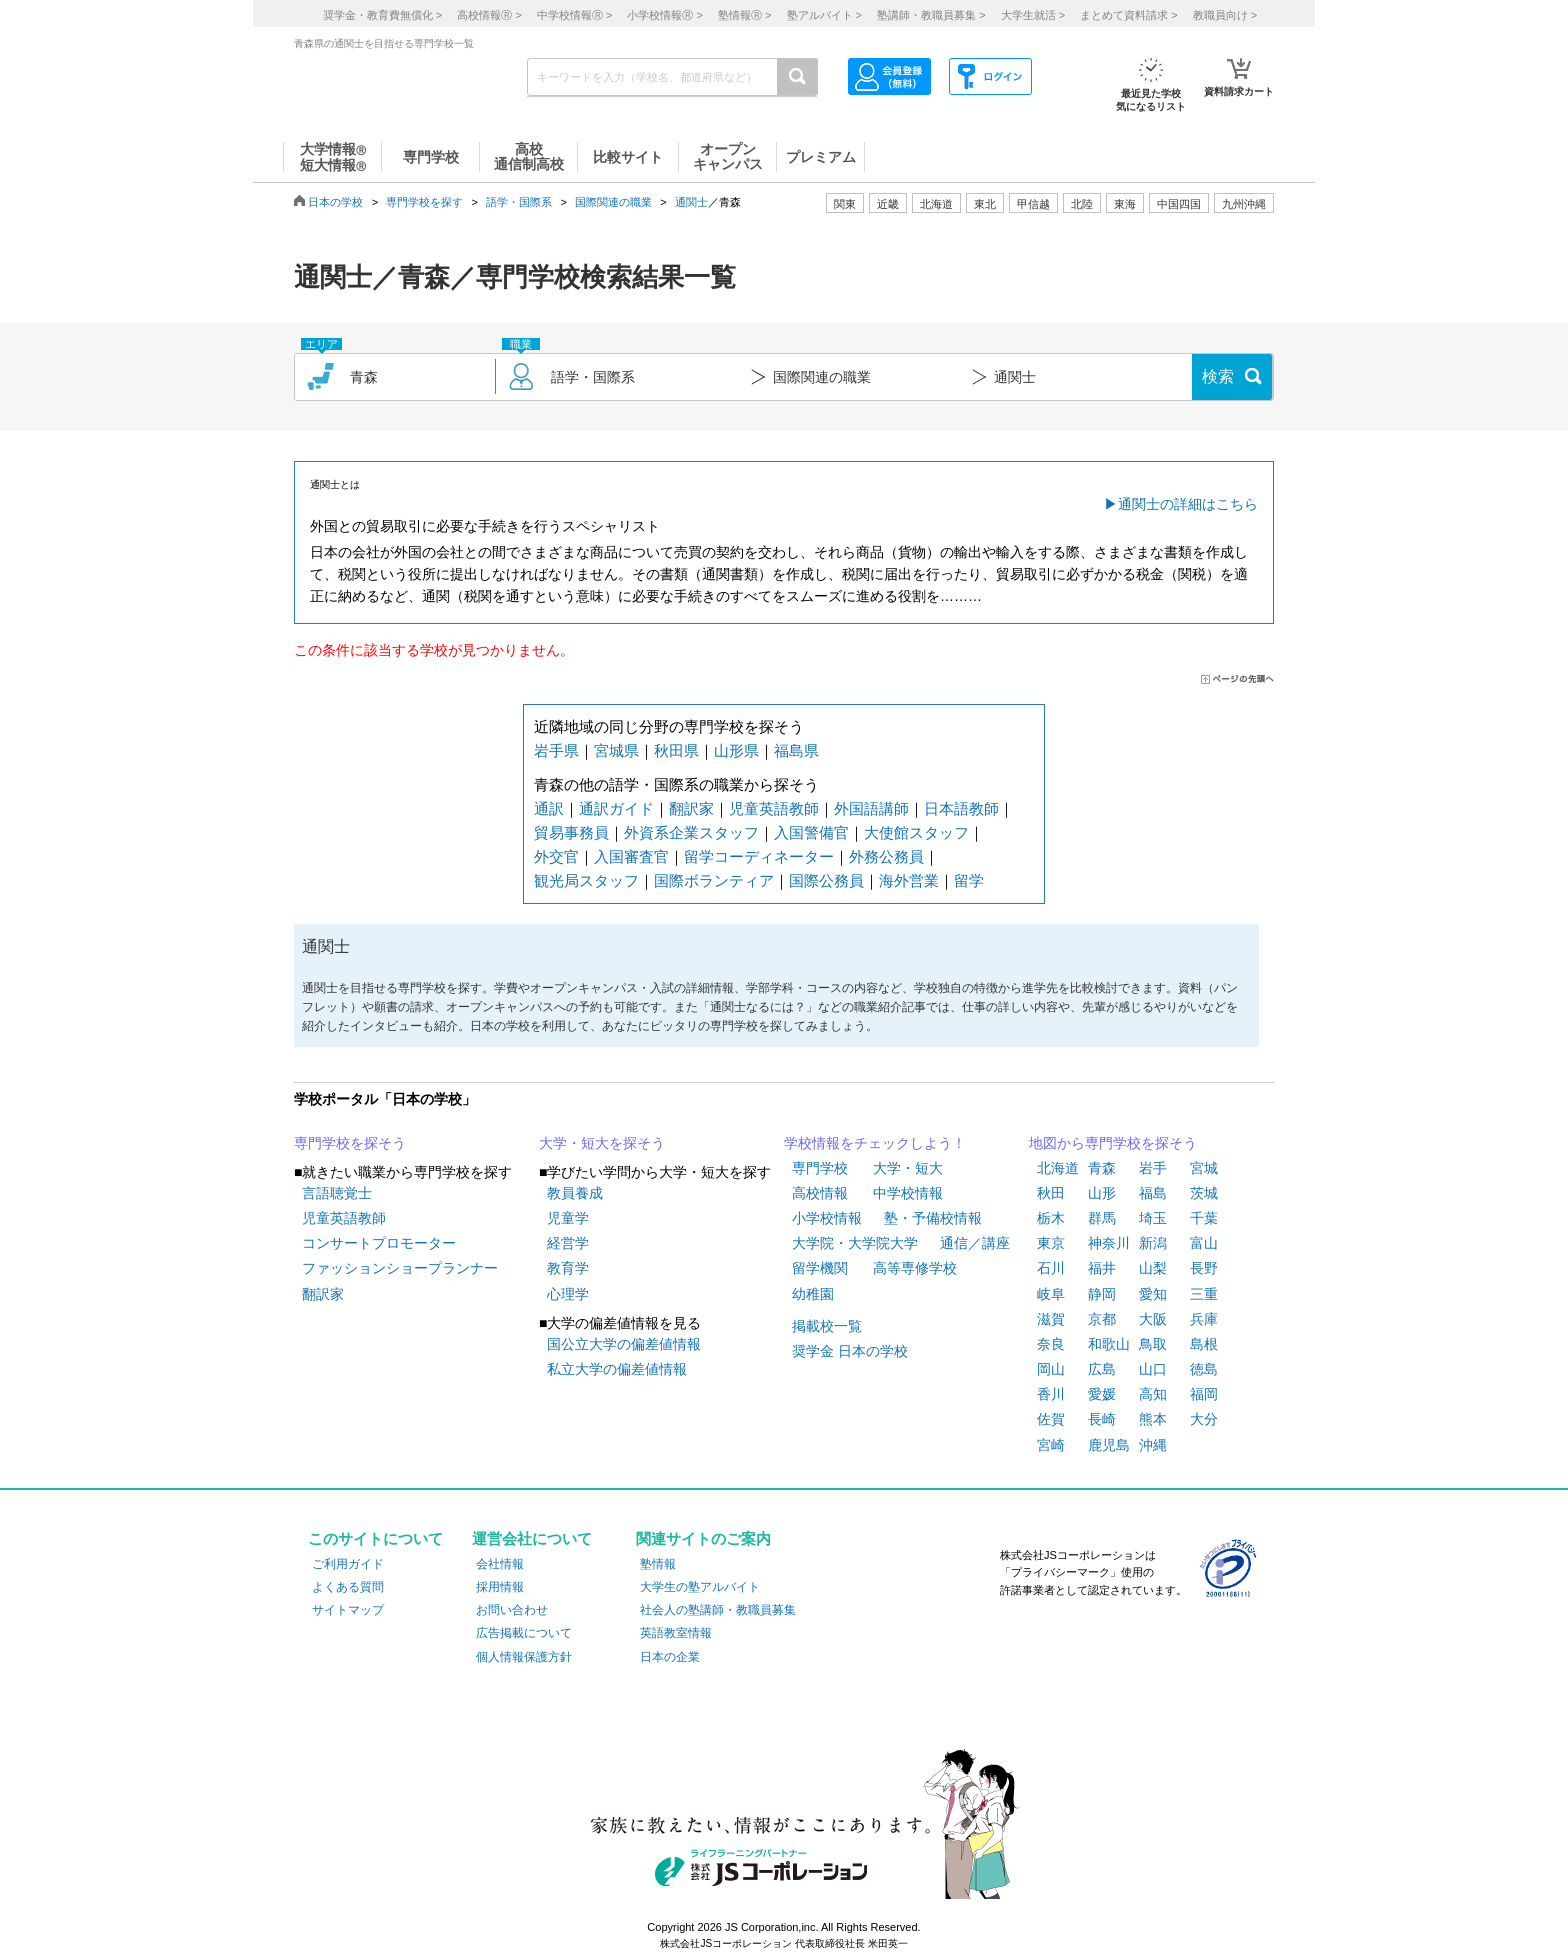 The height and width of the screenshot is (1952, 1568). I want to click on 海外営業, so click(909, 880).